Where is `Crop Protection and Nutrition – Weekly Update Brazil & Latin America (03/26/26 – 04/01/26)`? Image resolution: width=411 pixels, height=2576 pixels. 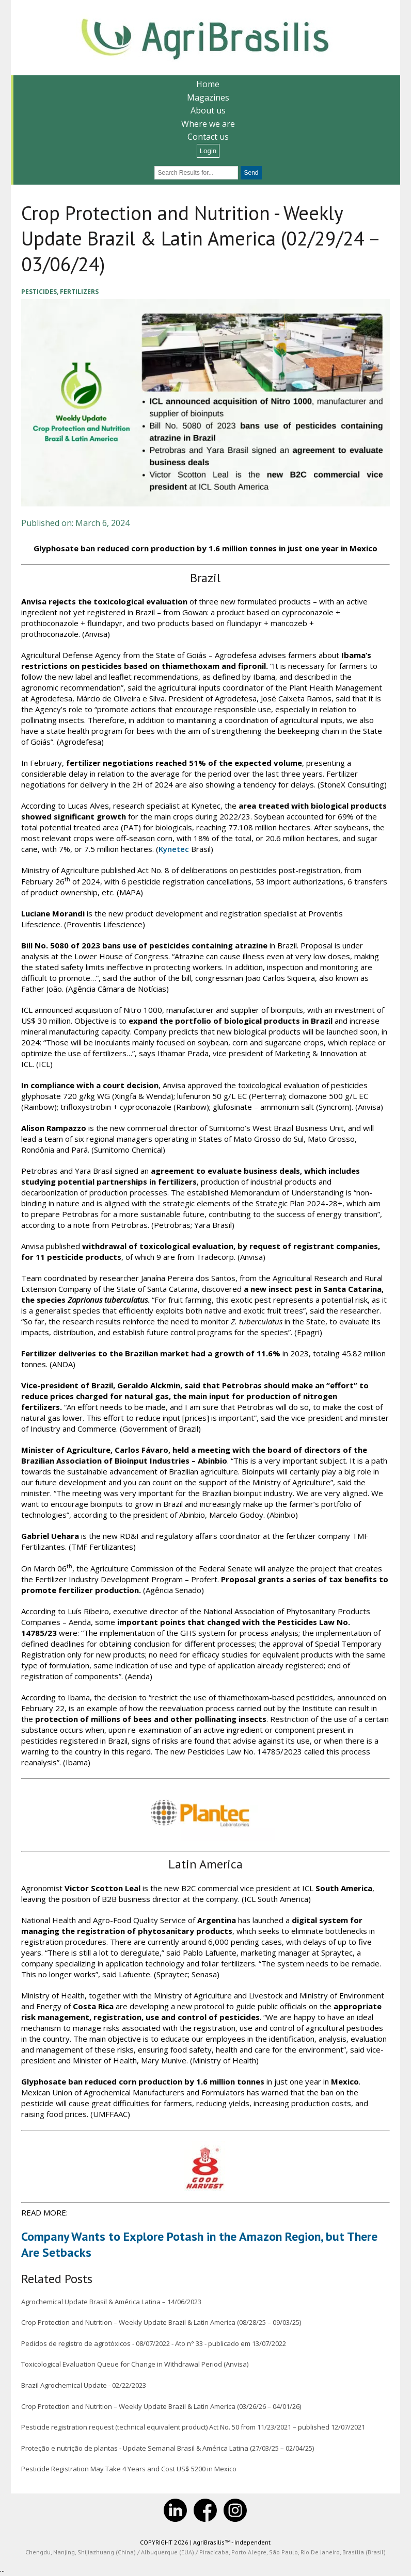
Crop Protection and Nutrition – Weekly Update Brazil & Latin America (03/26/26 – 04/01/26) is located at coordinates (161, 2406).